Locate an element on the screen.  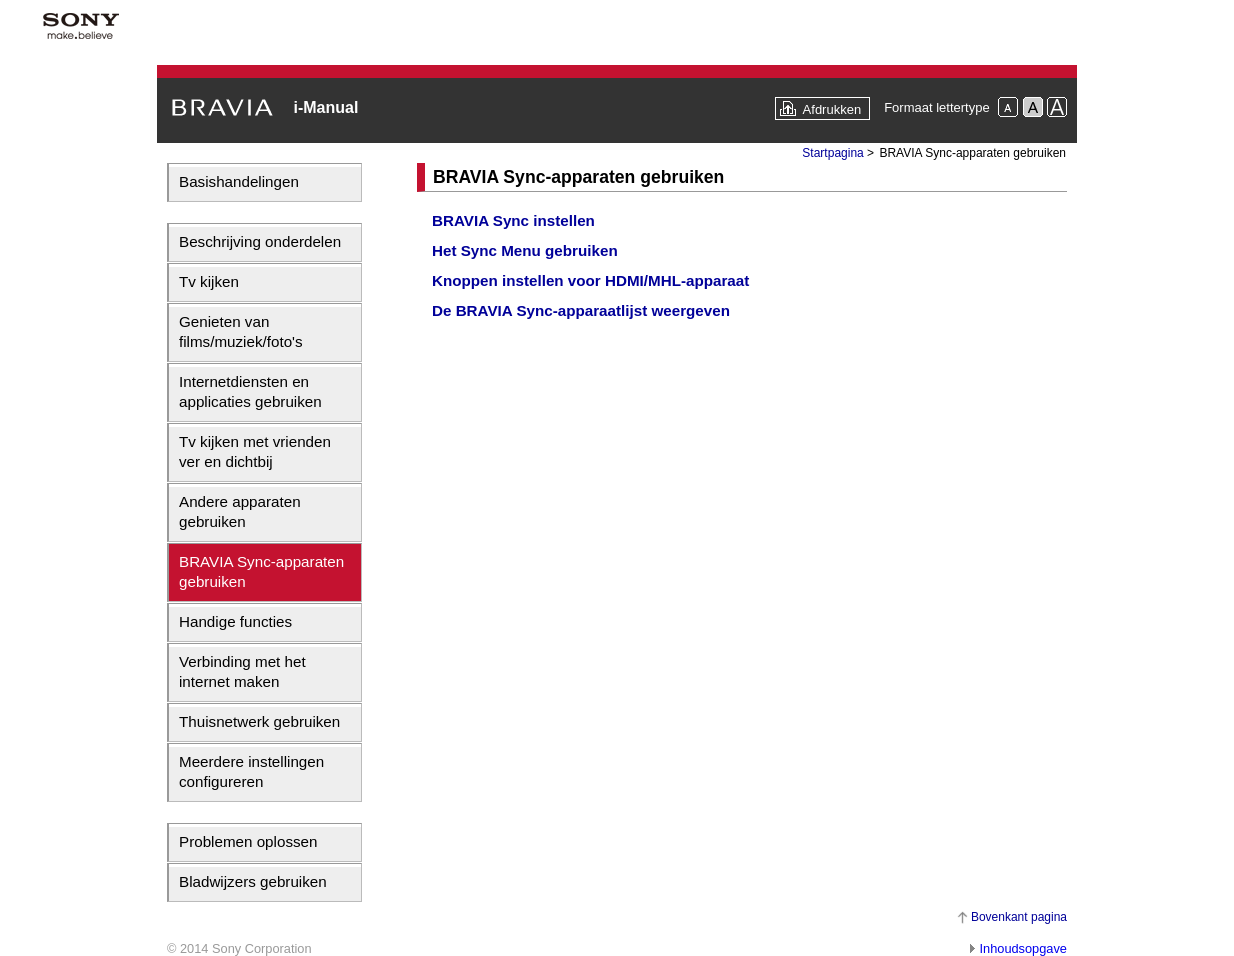
Tv kijken met vrienden ver en dichtbij is located at coordinates (255, 451).